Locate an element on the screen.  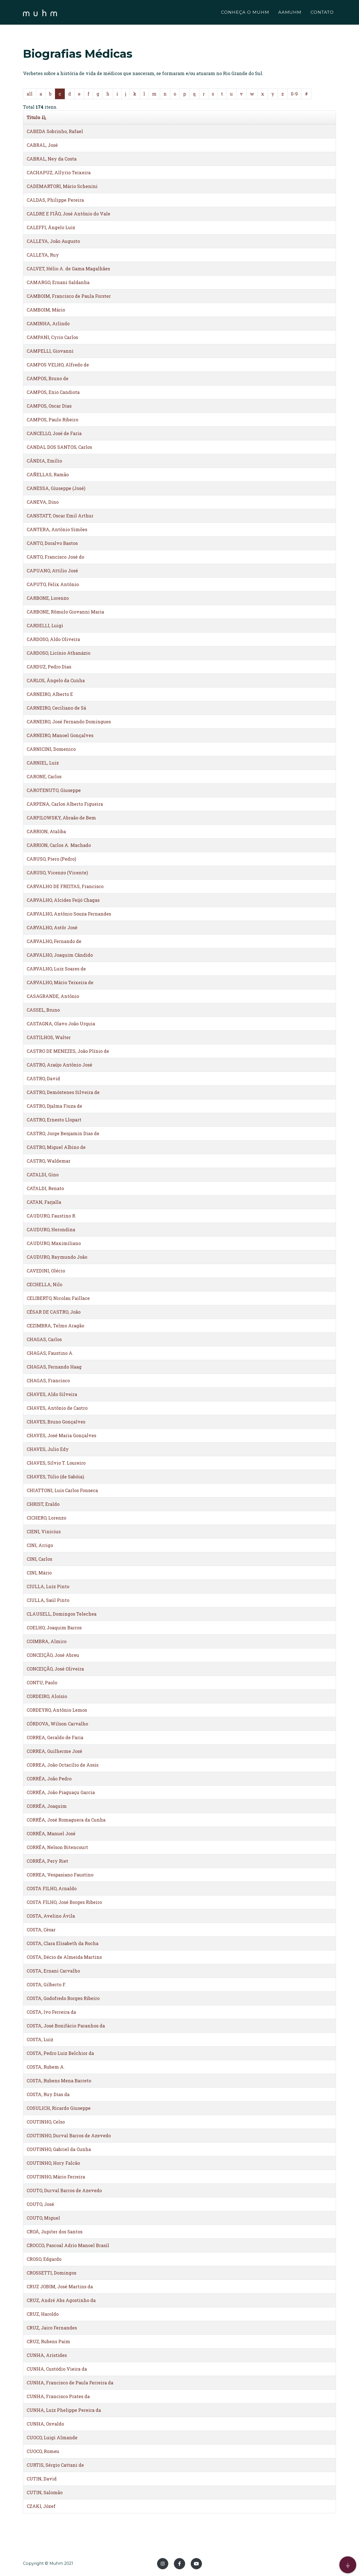
COUTO, José is located at coordinates (40, 2204).